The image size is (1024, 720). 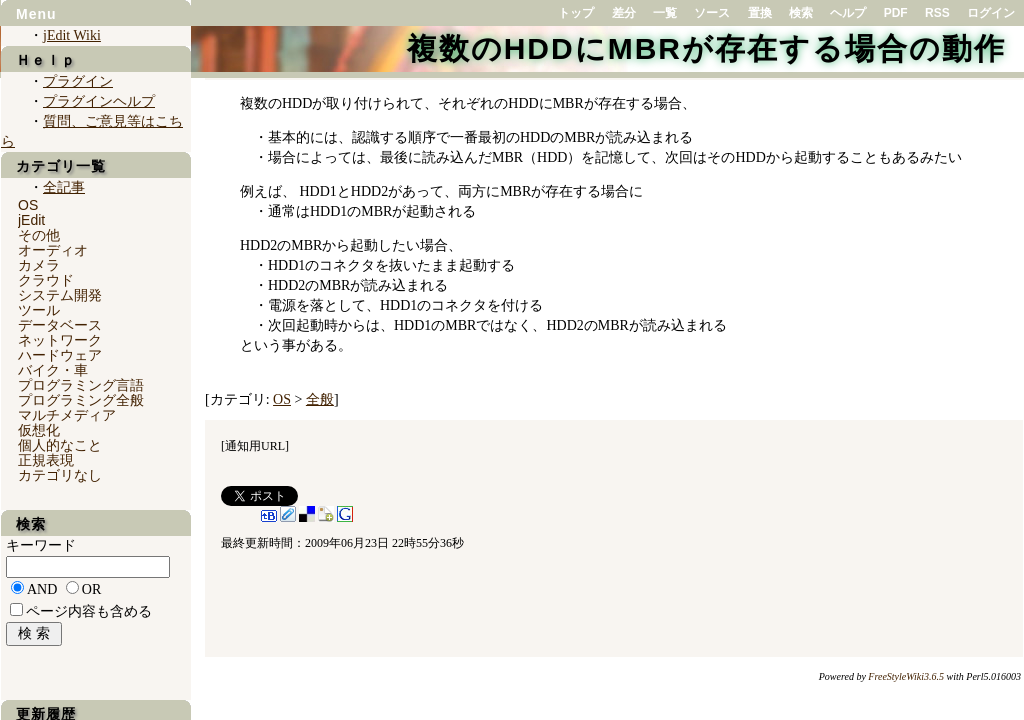 I want to click on 検索, so click(x=801, y=13).